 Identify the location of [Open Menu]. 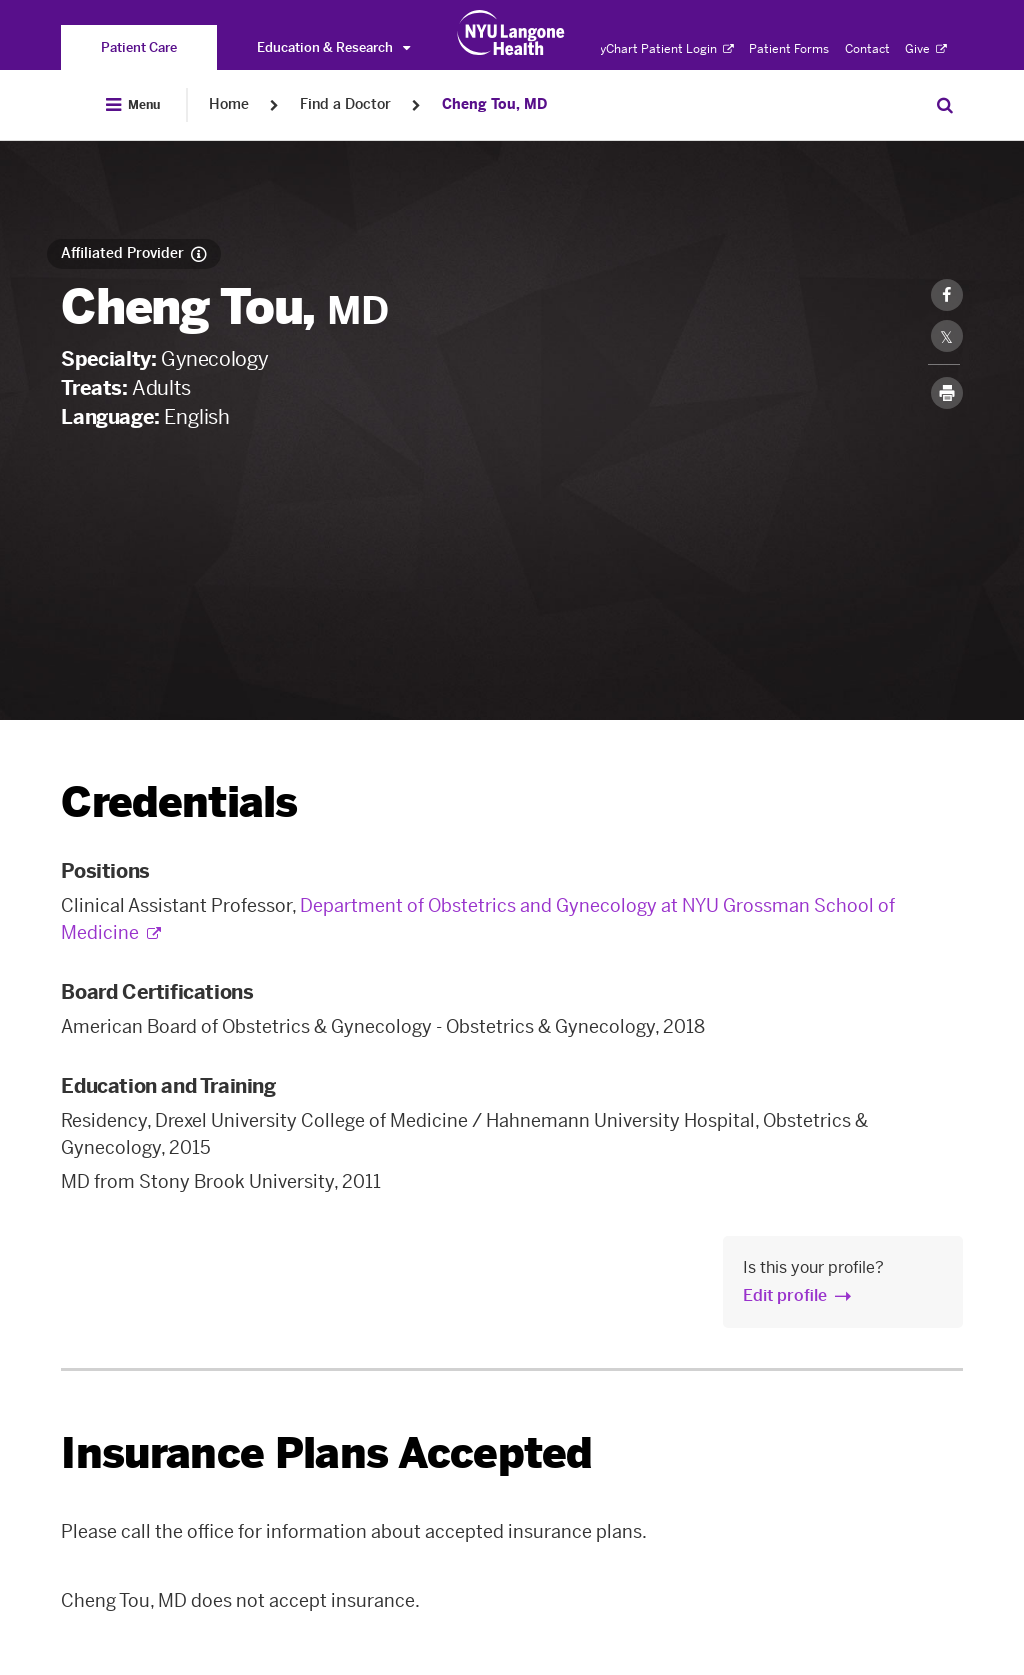
(133, 105).